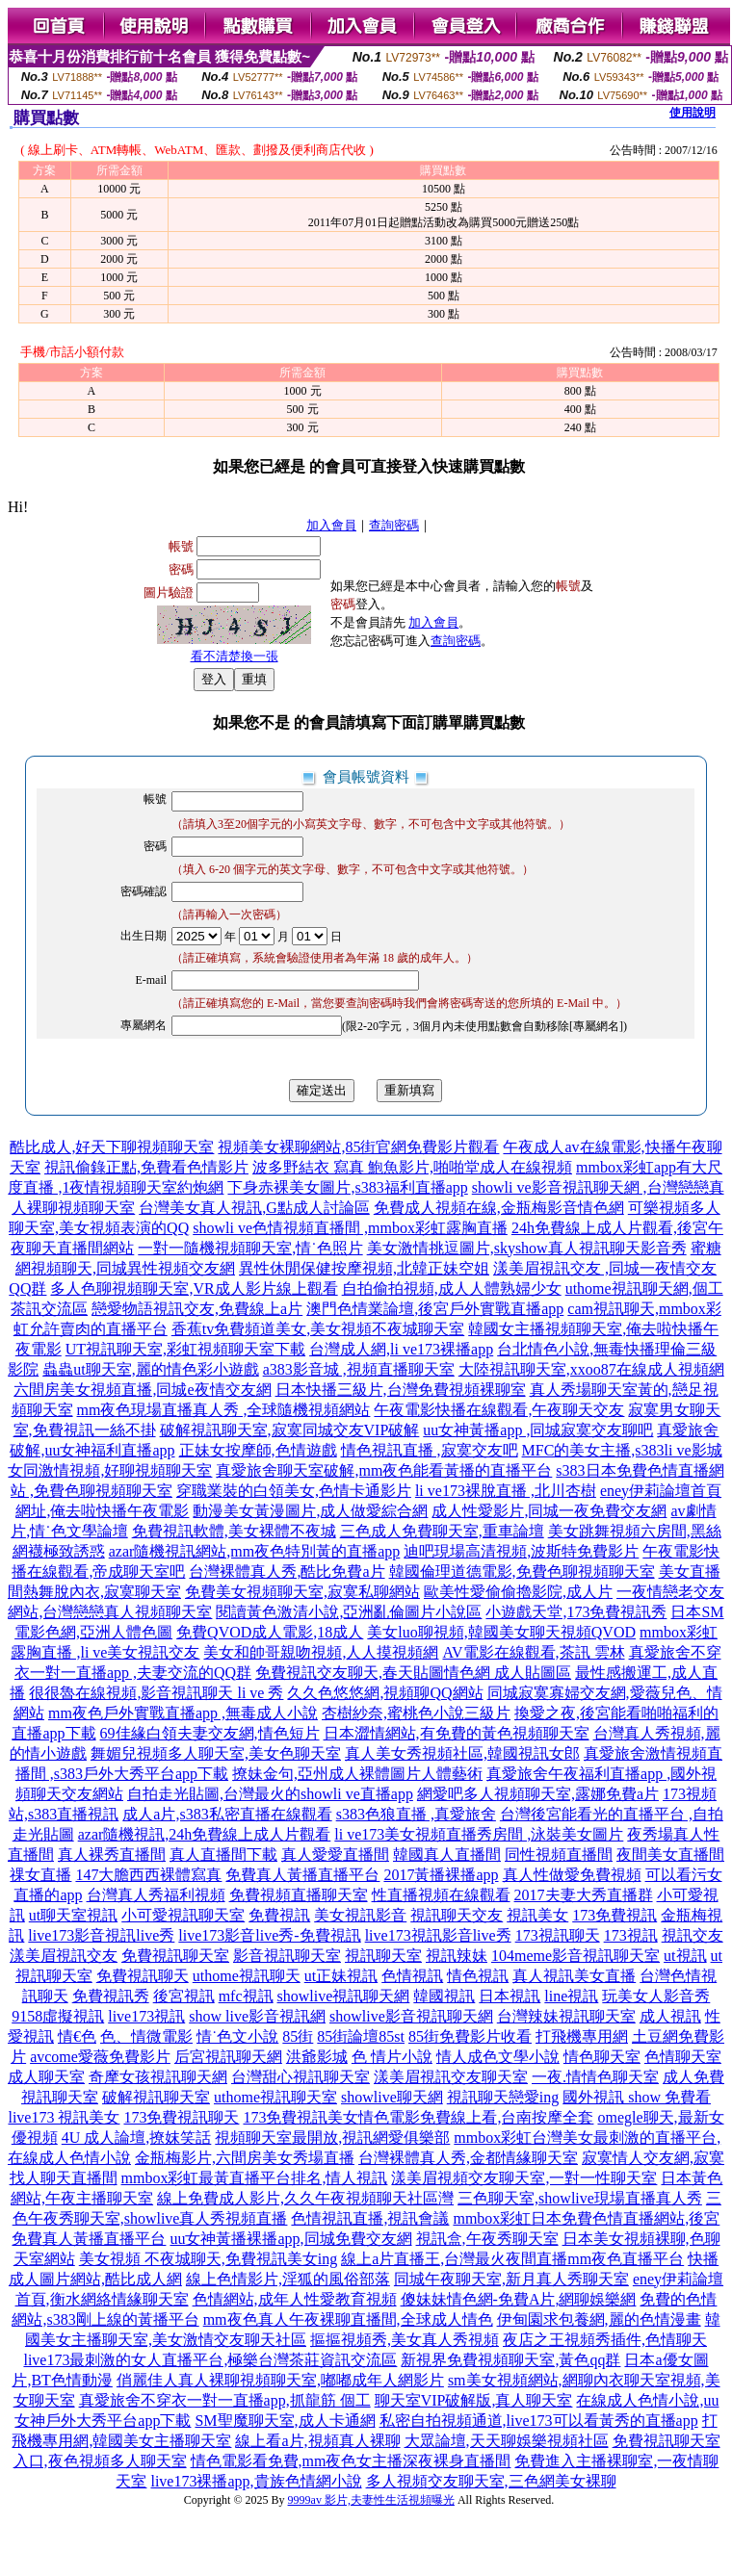 This screenshot has width=732, height=2576. I want to click on mmbox彩虹最黃直播平台排名,情人視訊, so click(254, 2178).